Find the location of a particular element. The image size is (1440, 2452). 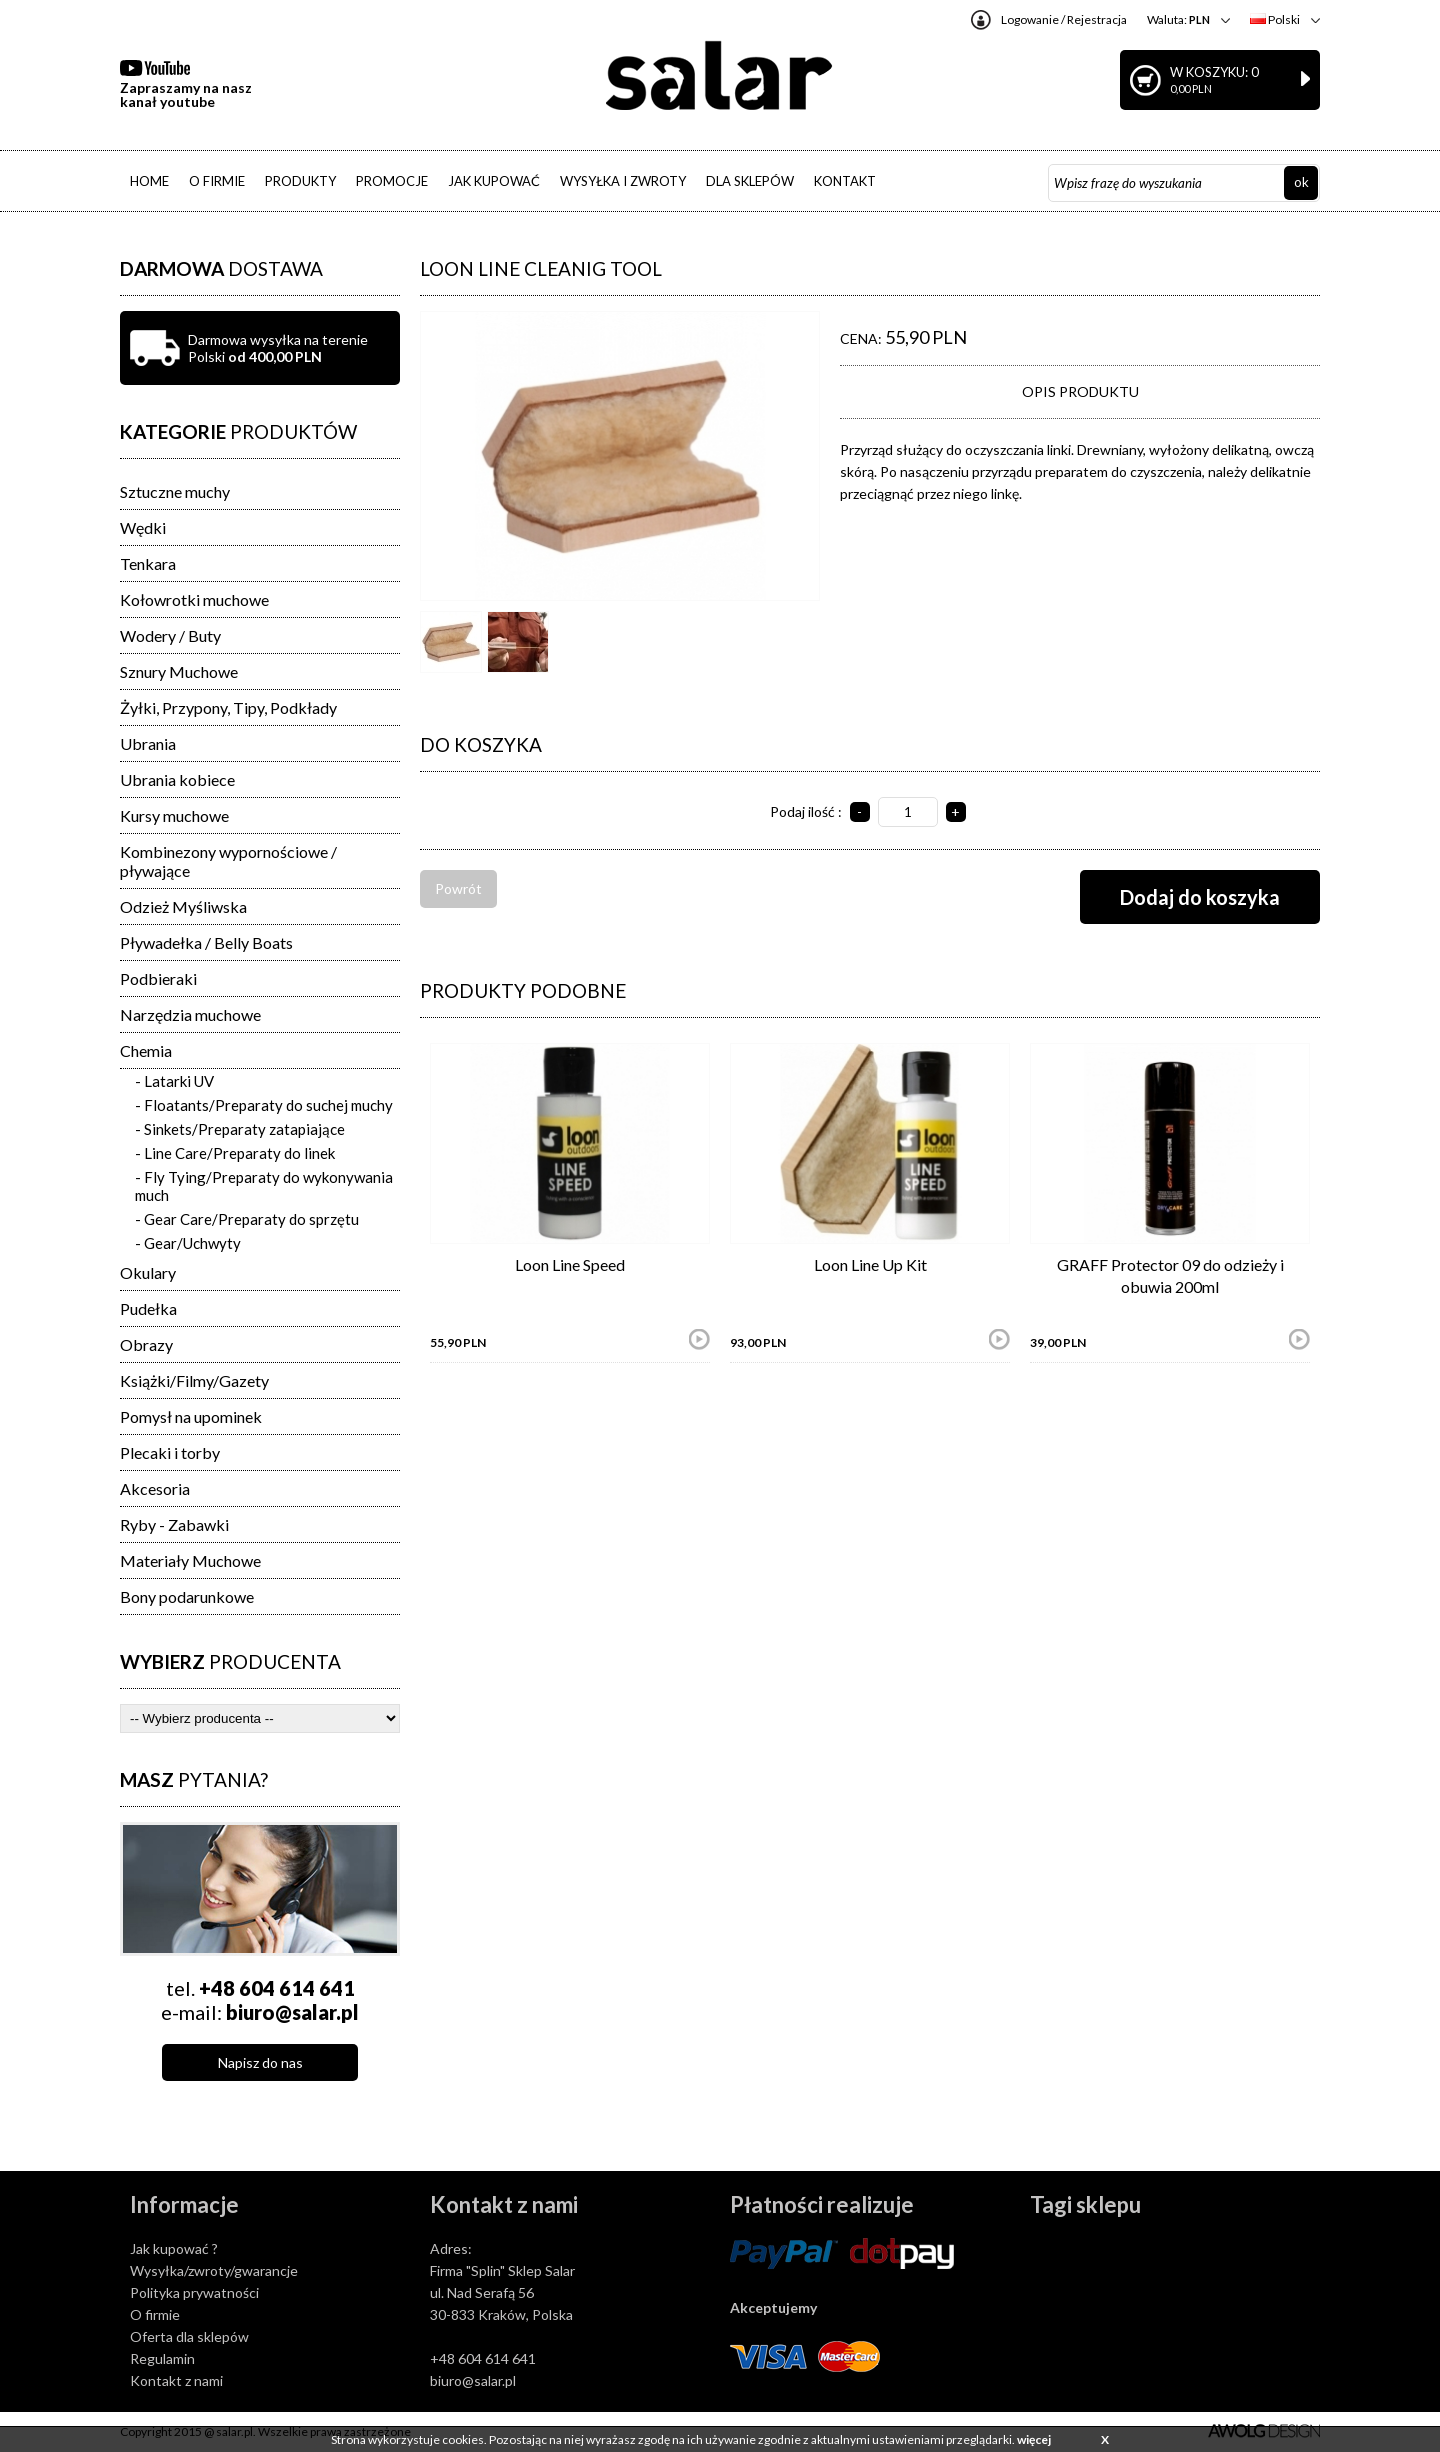

Napisz do nas is located at coordinates (260, 2062).